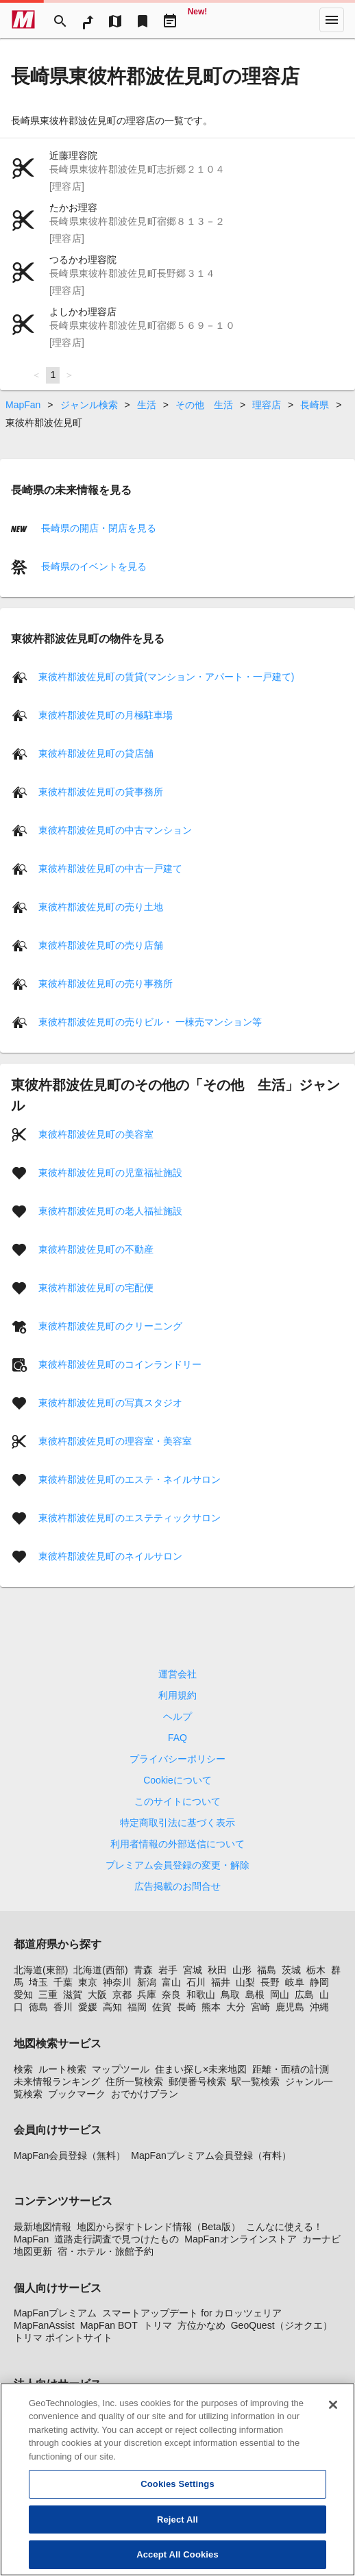 This screenshot has width=355, height=2576. What do you see at coordinates (100, 945) in the screenshot?
I see `東彼杵郡波佐見町の売り店舗` at bounding box center [100, 945].